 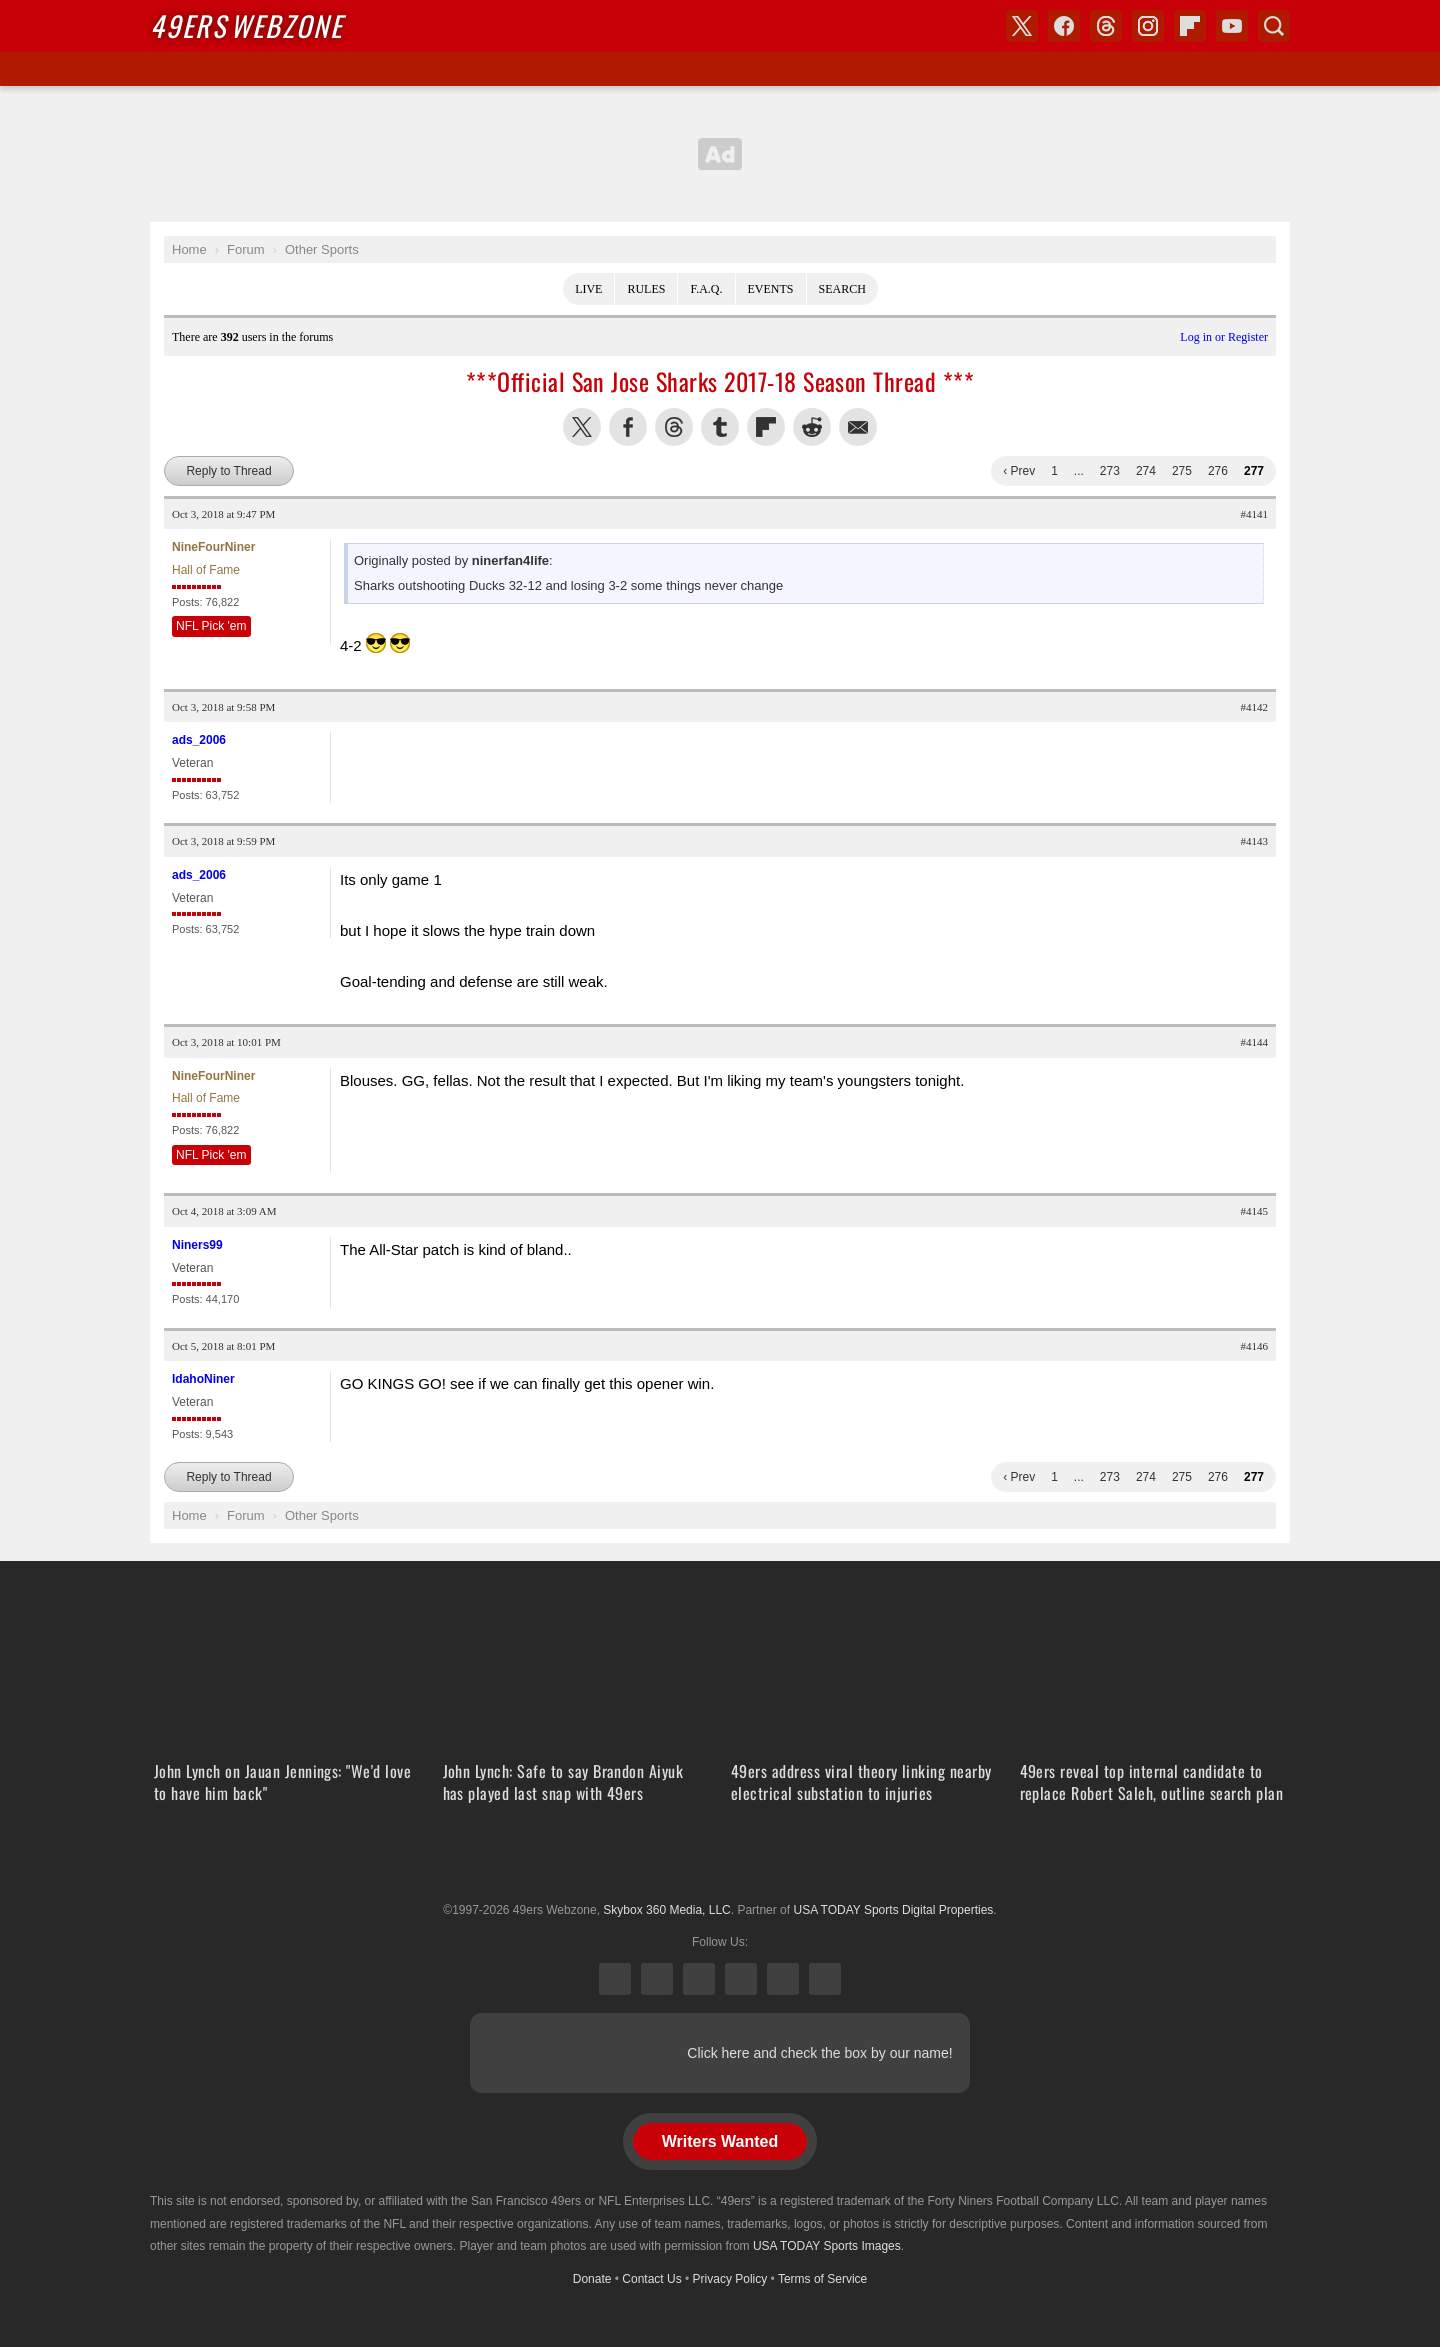 I want to click on Skybox 360 Media, LLC, so click(x=666, y=1910).